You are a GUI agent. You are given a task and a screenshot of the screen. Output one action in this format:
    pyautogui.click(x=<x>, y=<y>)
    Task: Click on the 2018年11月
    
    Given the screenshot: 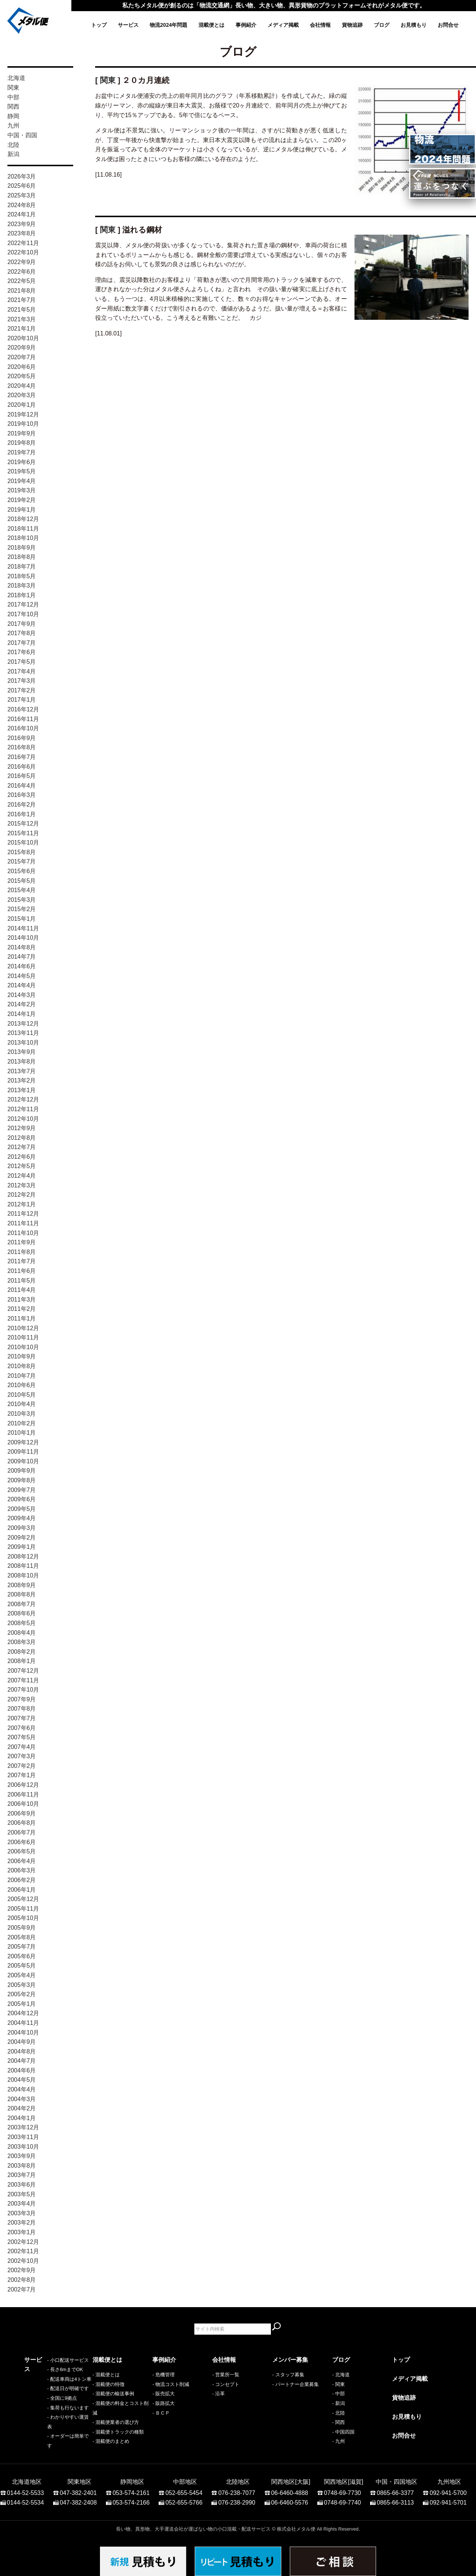 What is the action you would take?
    pyautogui.click(x=23, y=528)
    